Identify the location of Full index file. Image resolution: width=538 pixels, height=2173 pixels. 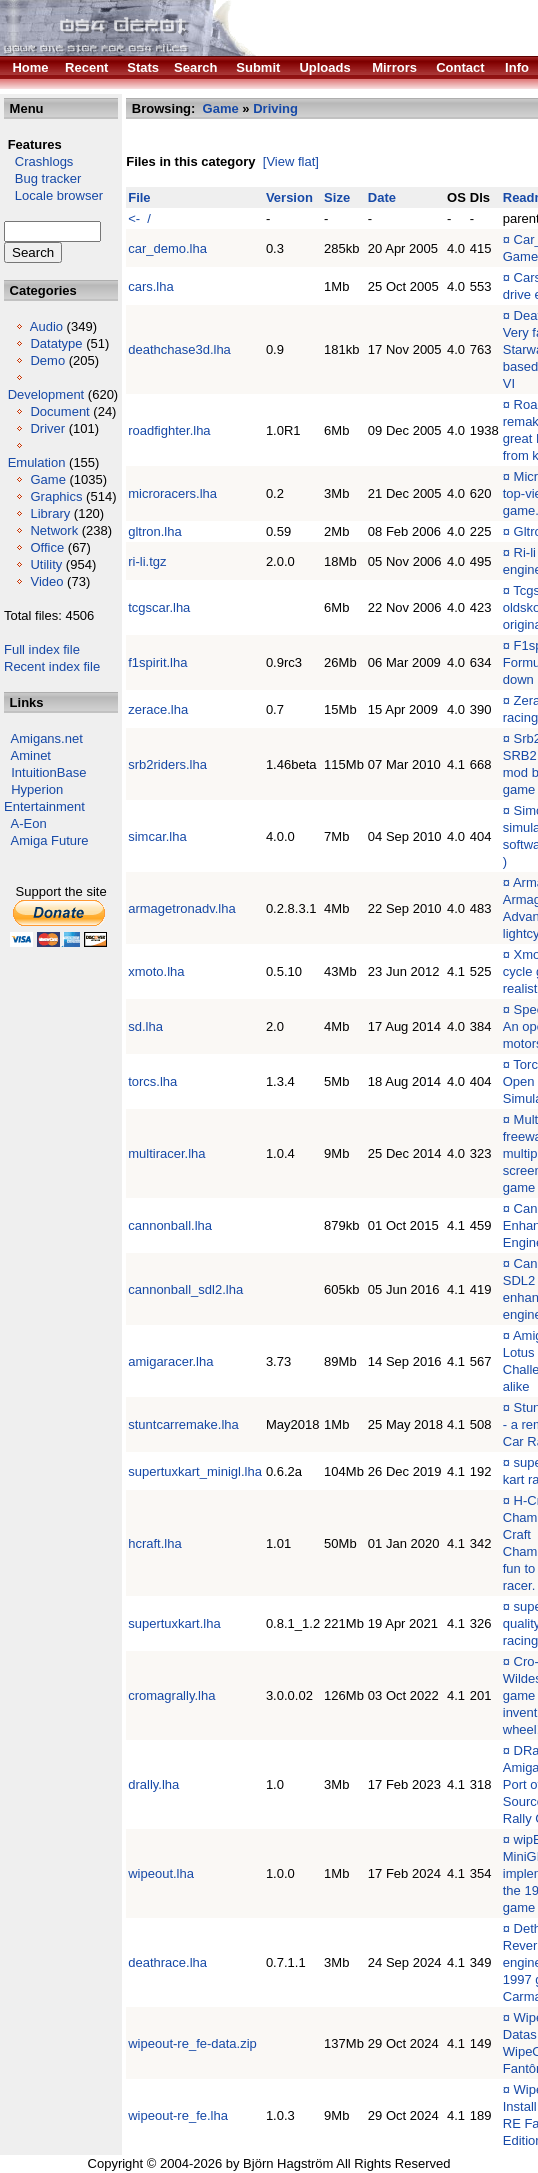
(42, 649).